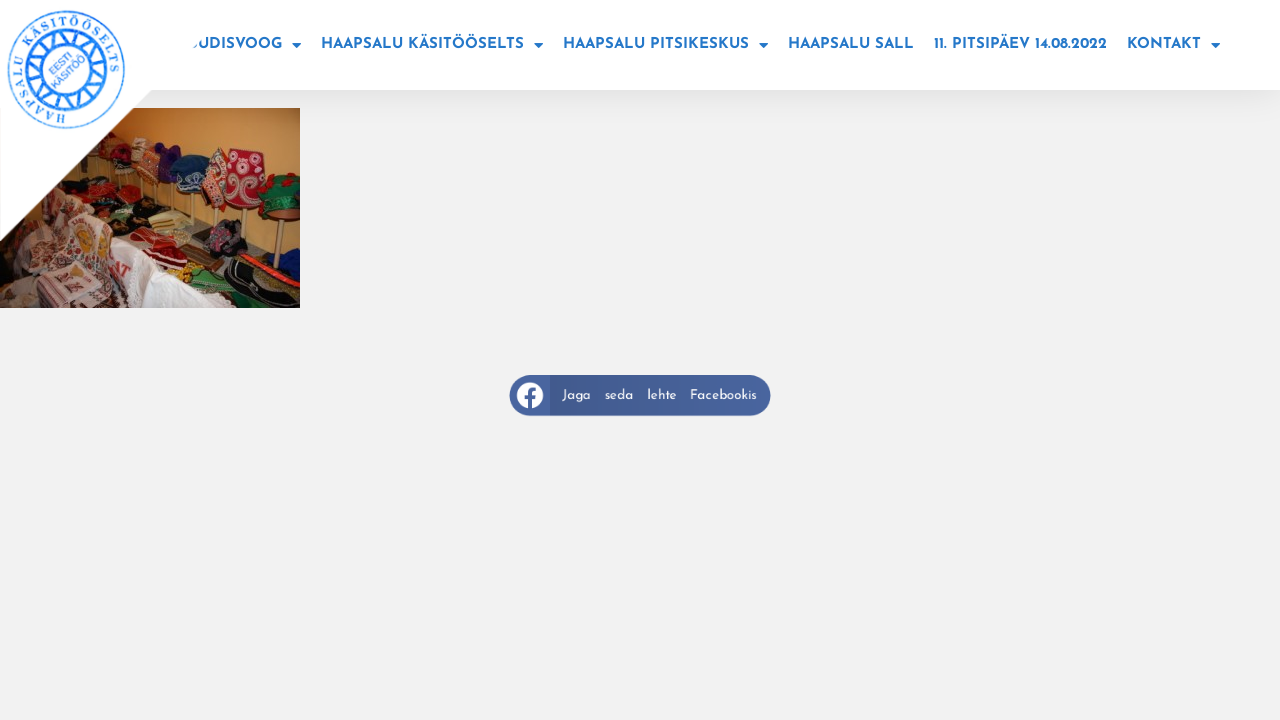 This screenshot has height=720, width=1280. What do you see at coordinates (1020, 44) in the screenshot?
I see `11. Pitsipäev 14.08.2022` at bounding box center [1020, 44].